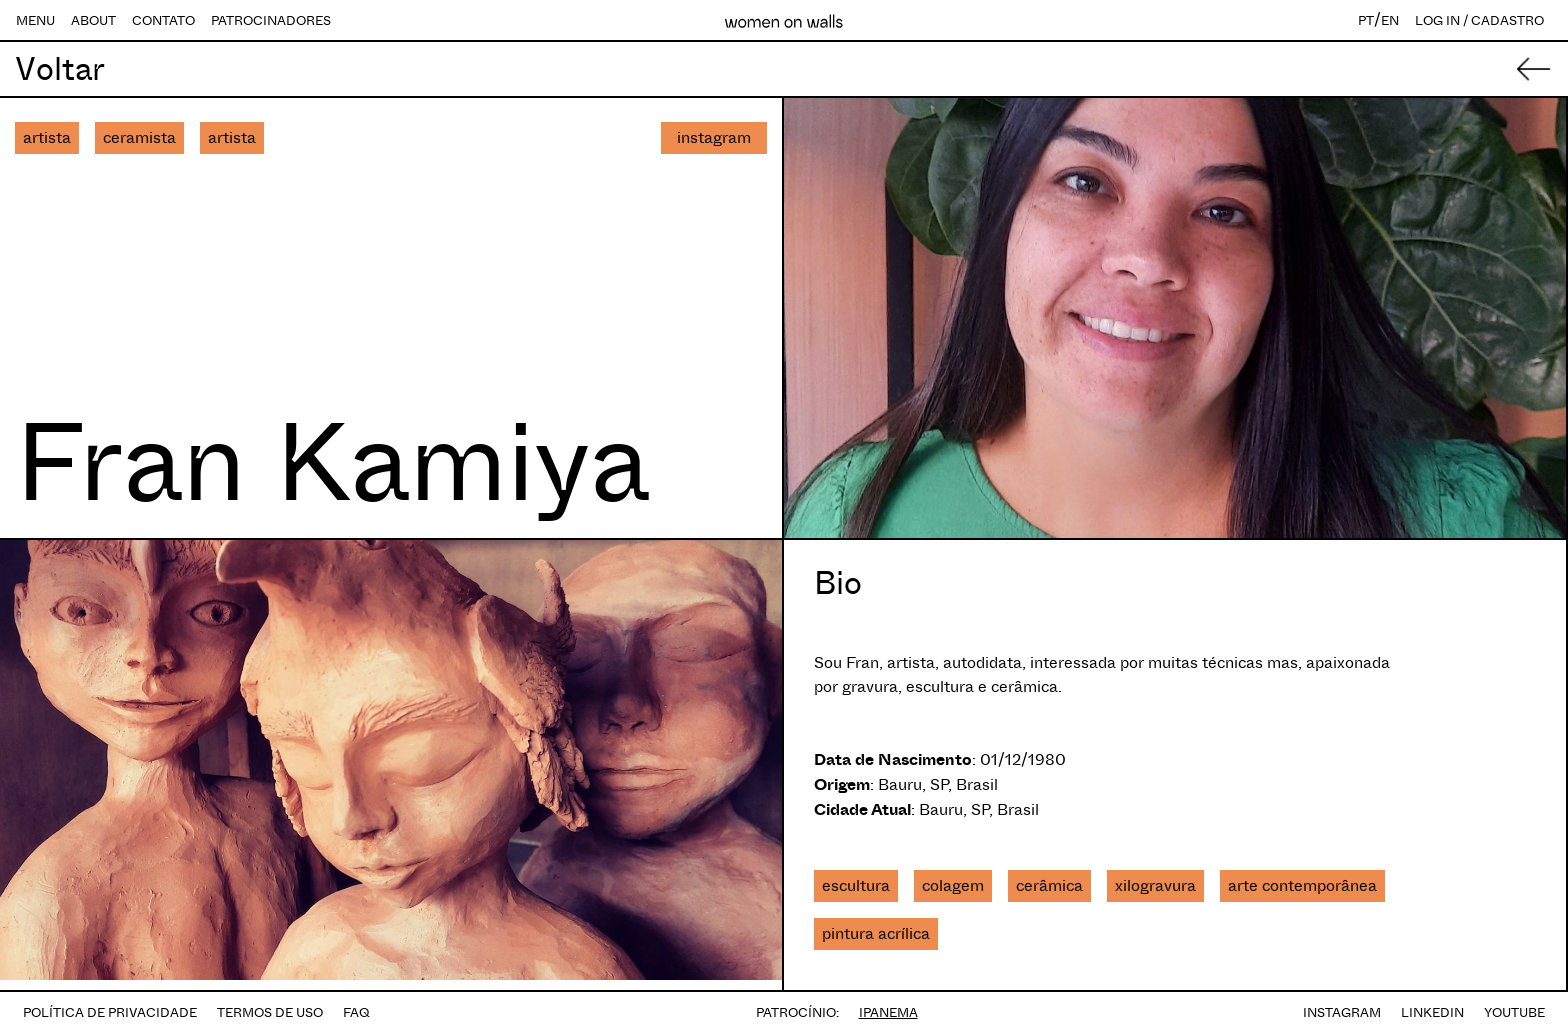 Image resolution: width=1568 pixels, height=1032 pixels. Describe the element at coordinates (163, 20) in the screenshot. I see `CONTATO` at that location.